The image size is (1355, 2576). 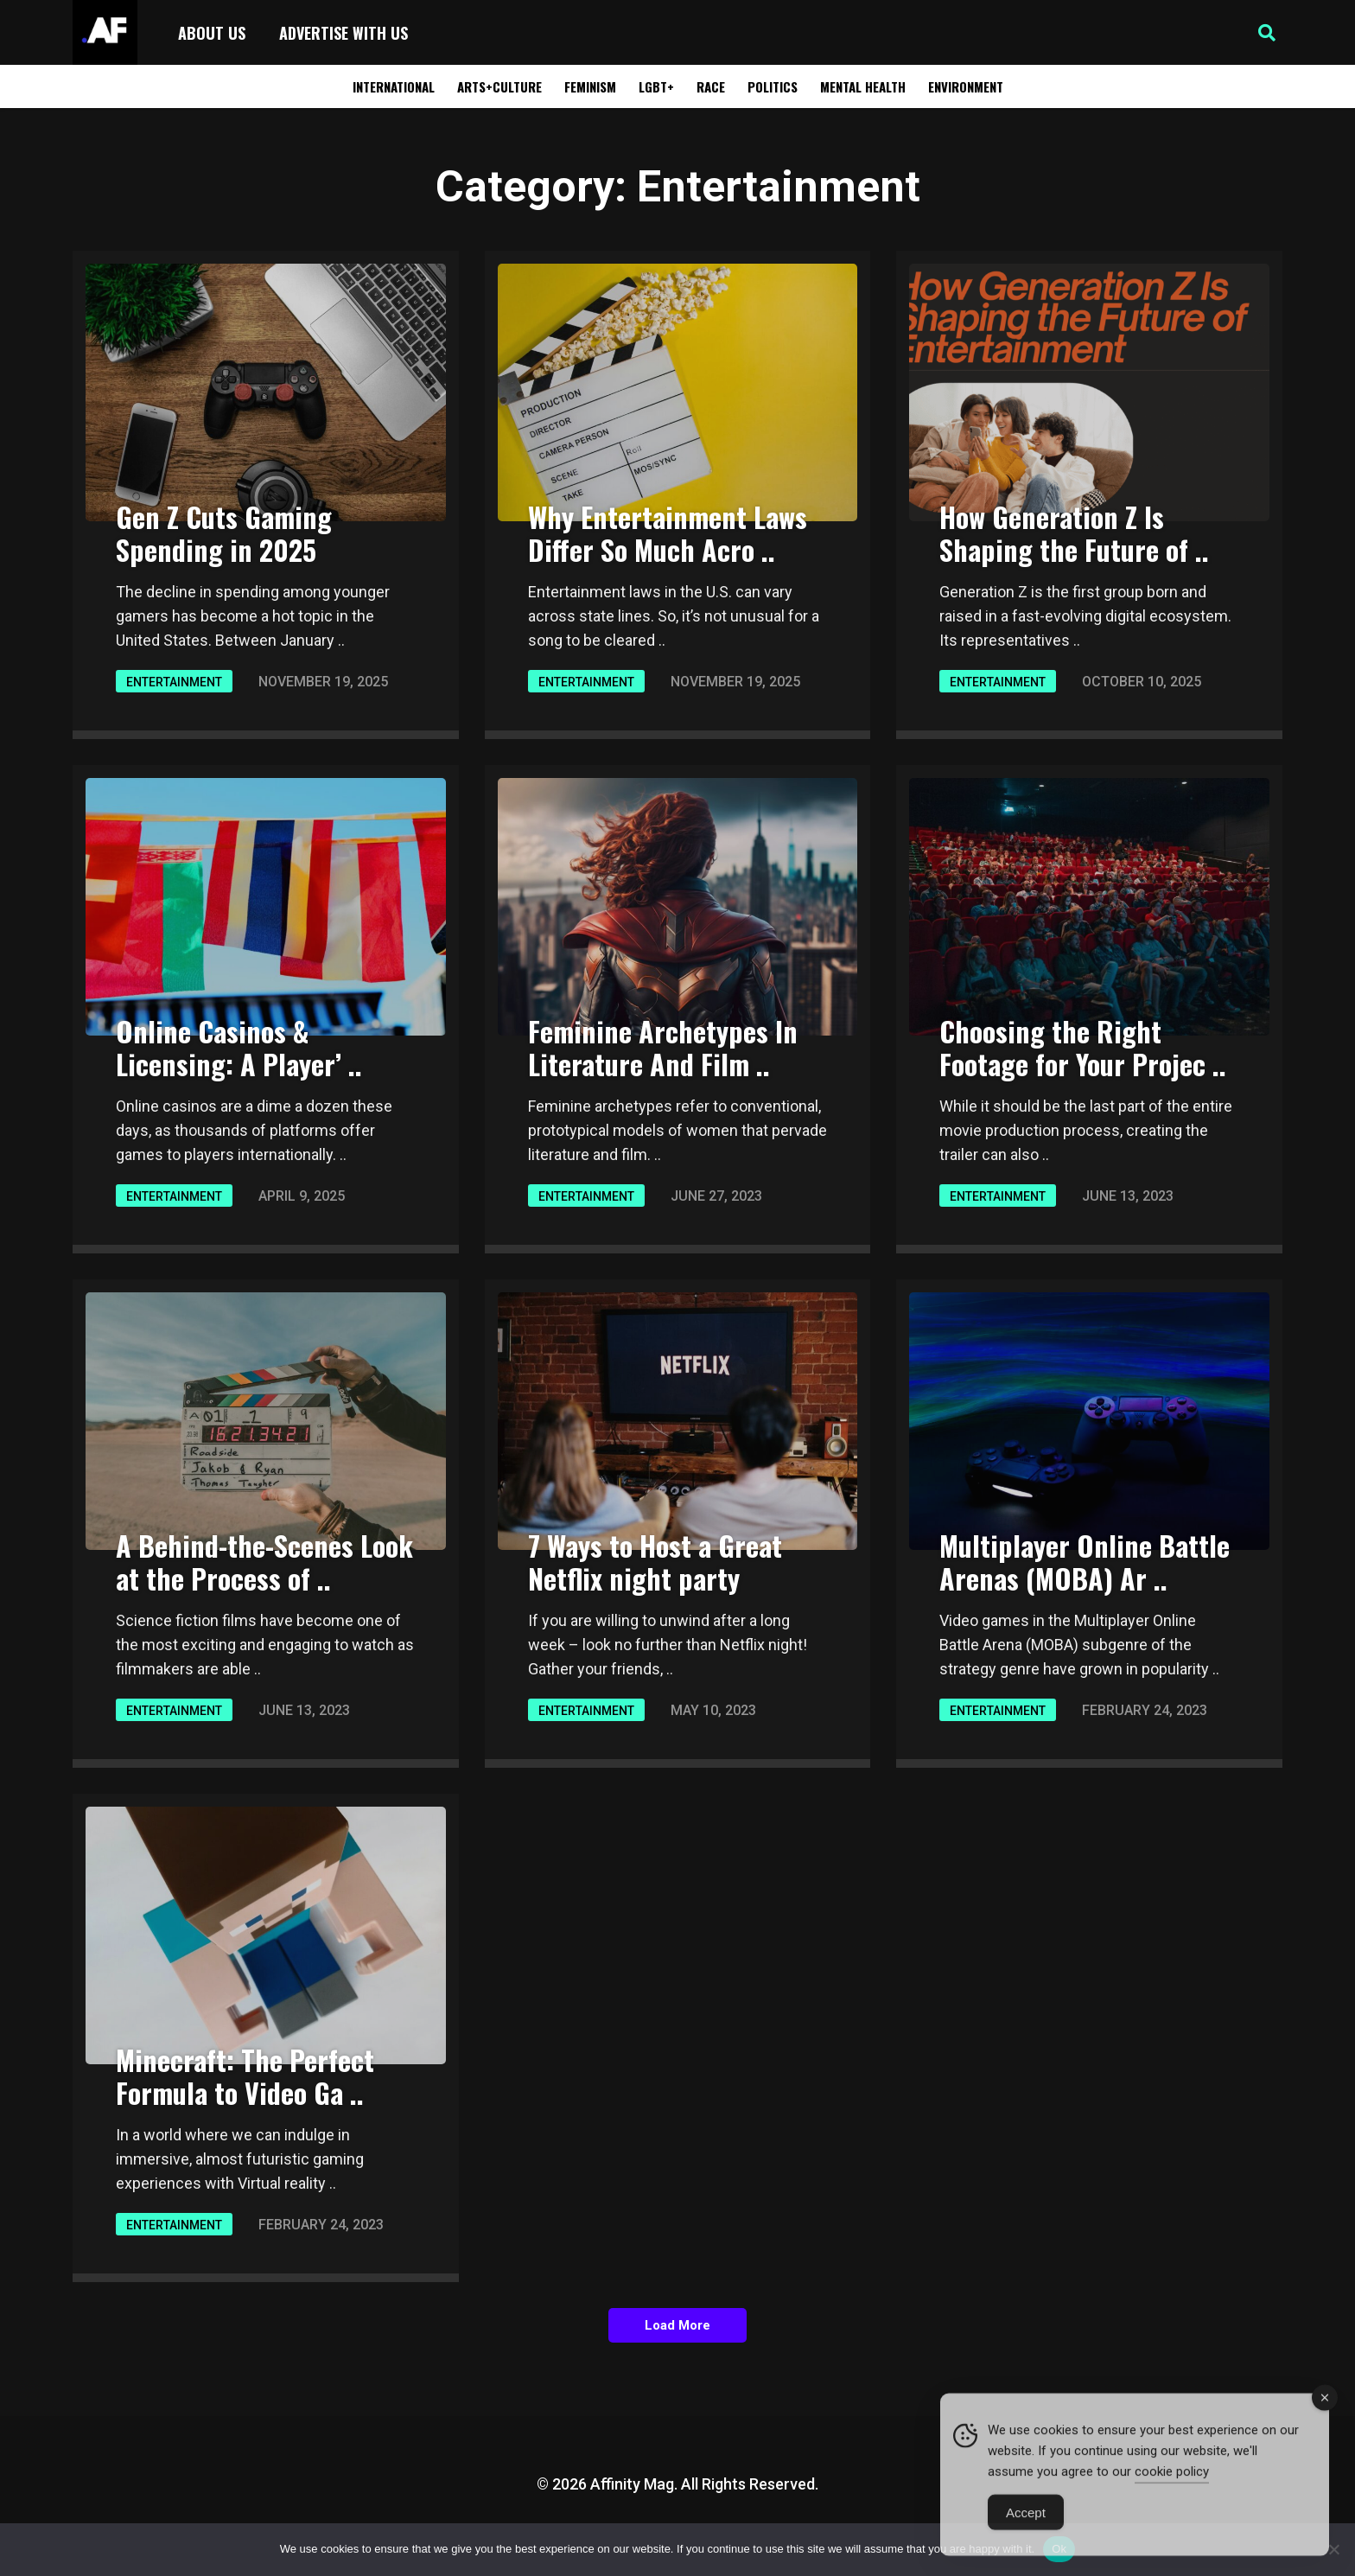 I want to click on Advertise with Us, so click(x=343, y=33).